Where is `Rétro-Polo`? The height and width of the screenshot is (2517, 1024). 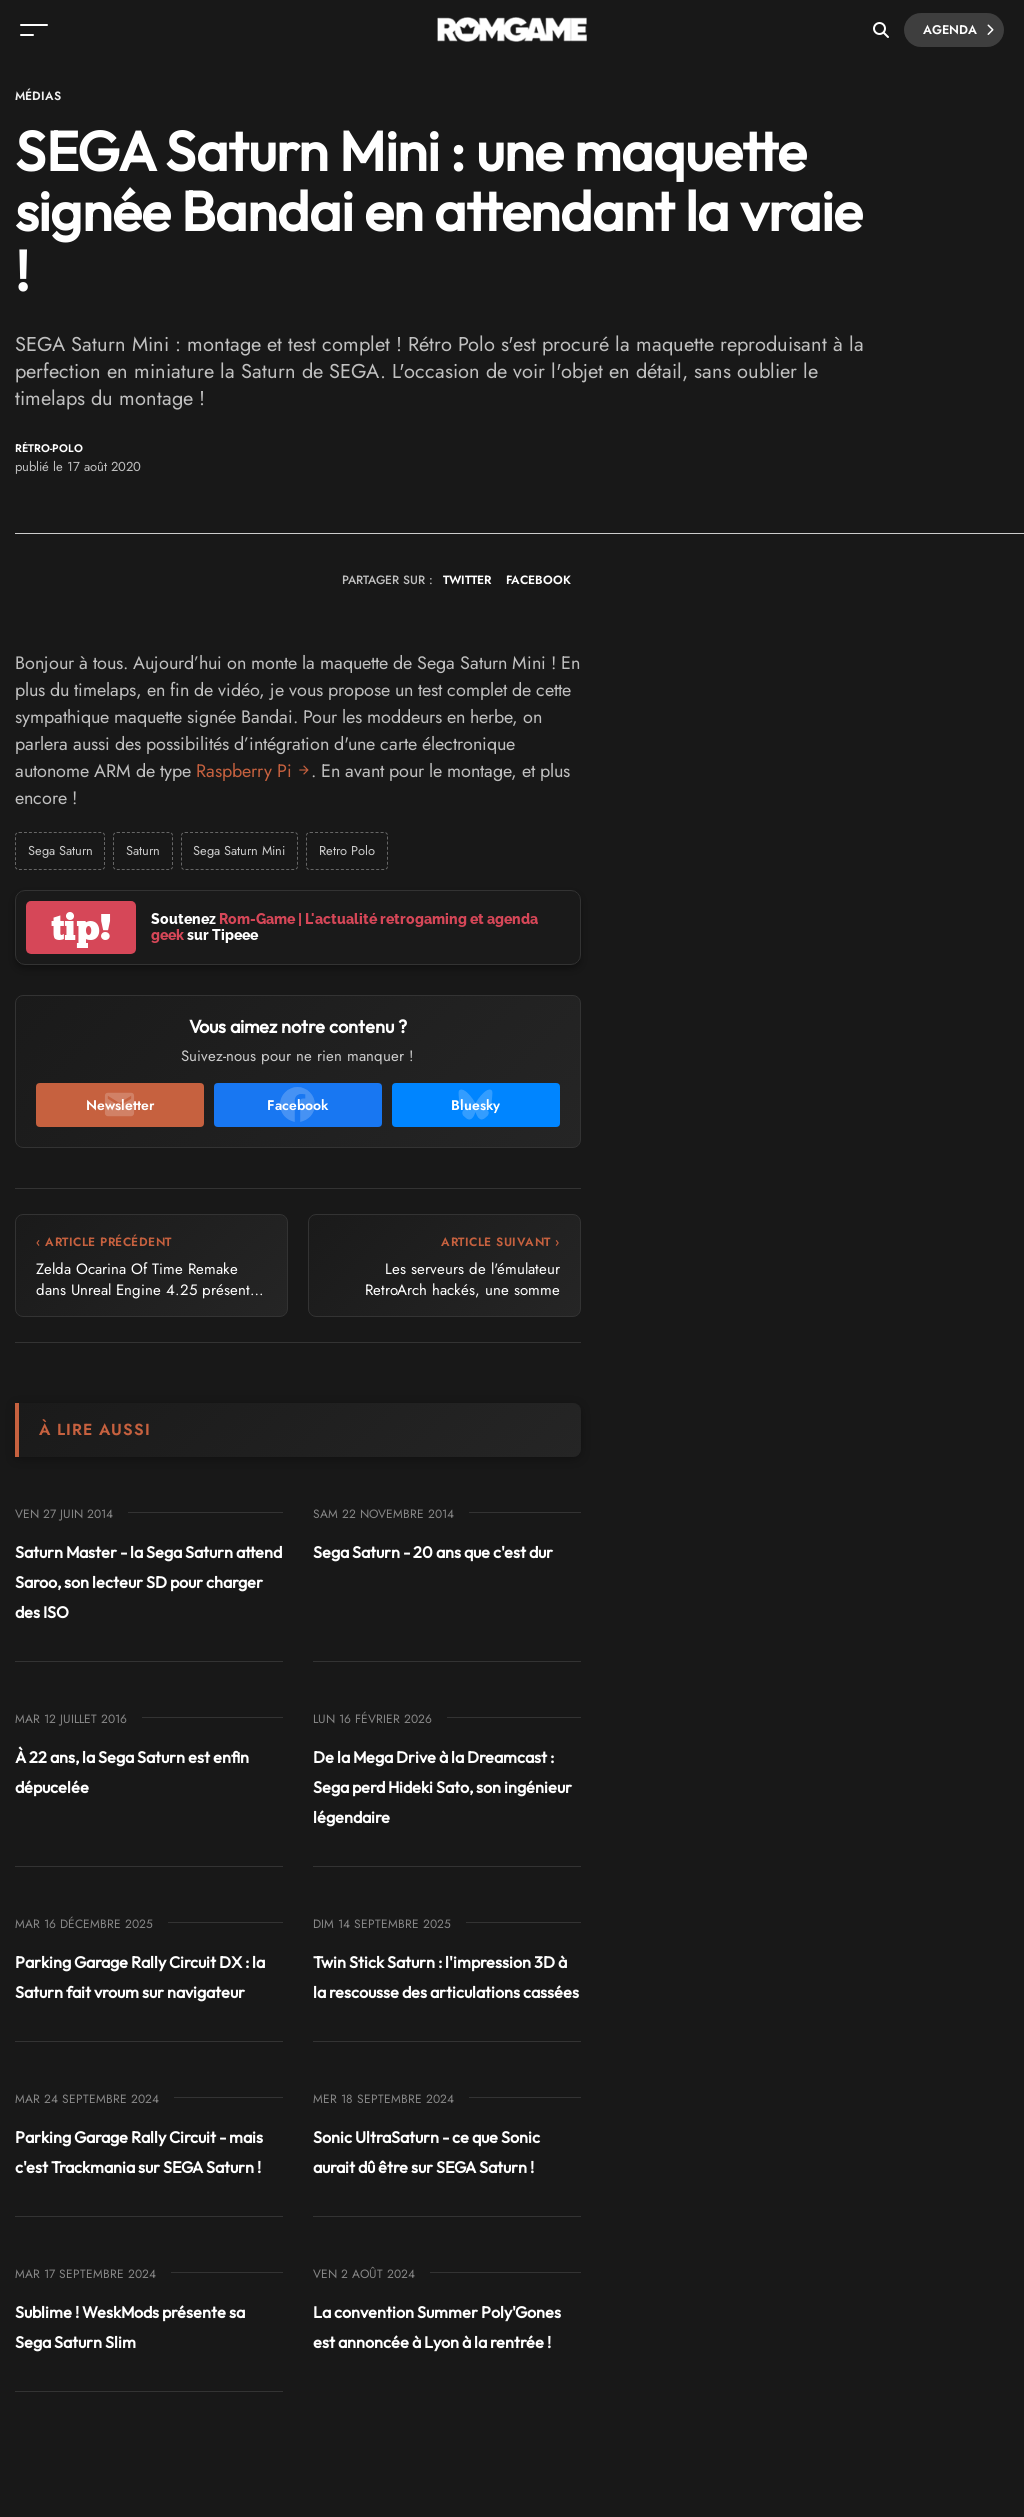
Rétro-Polo is located at coordinates (49, 448).